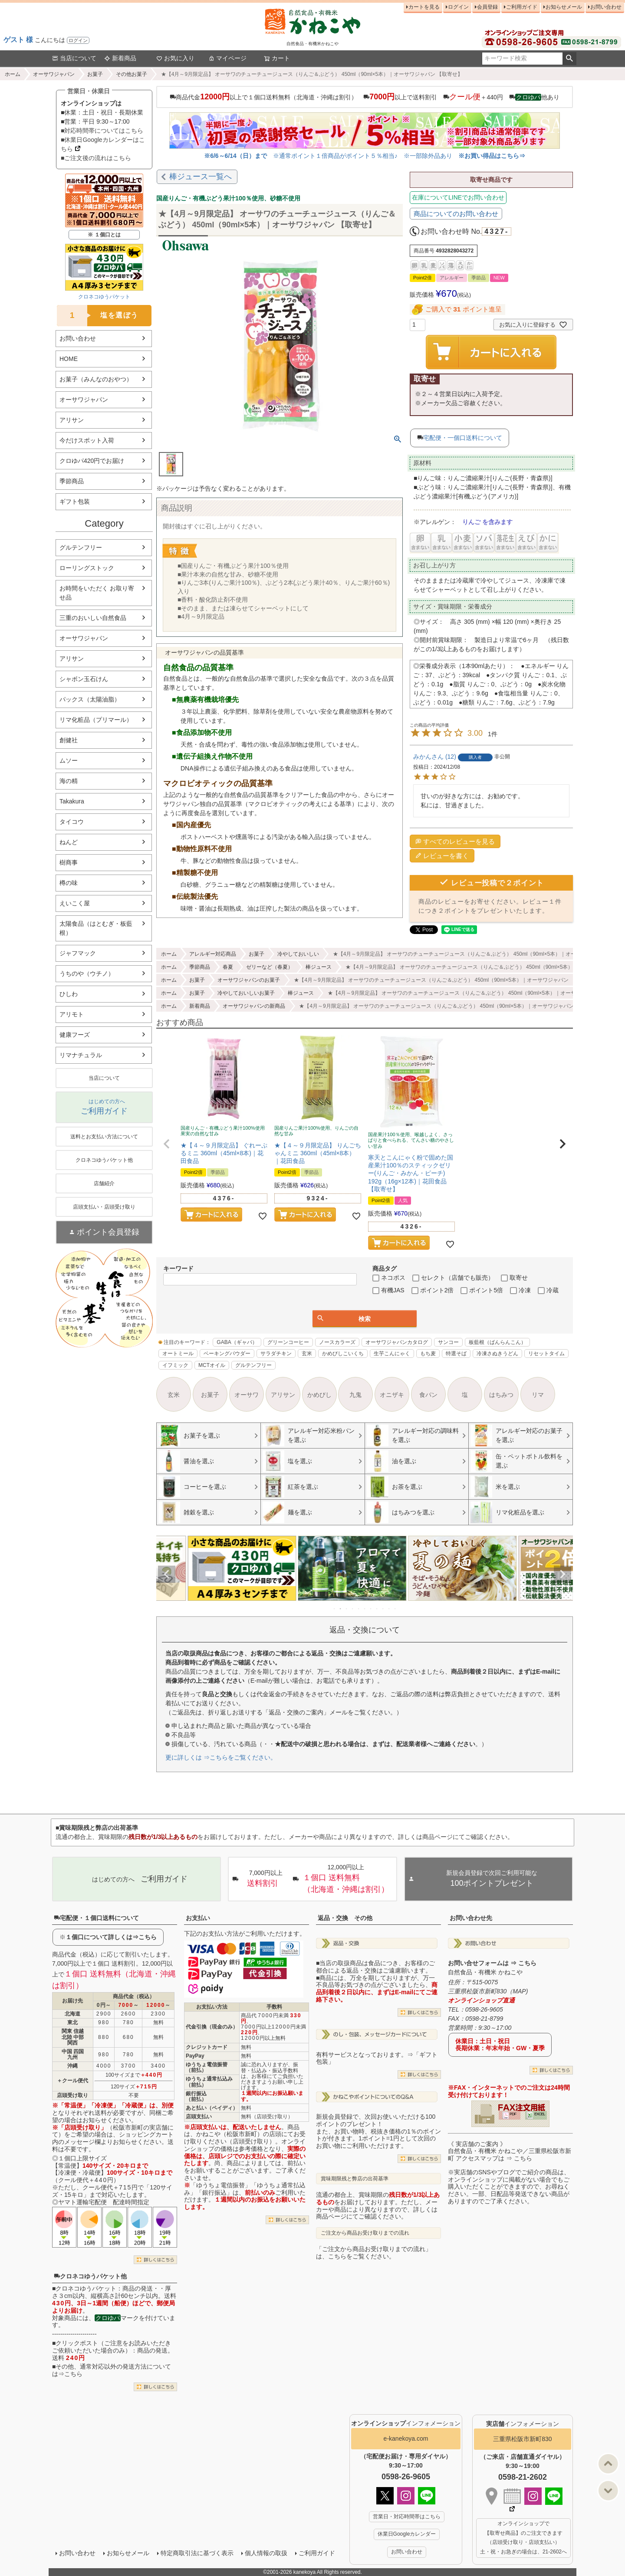  What do you see at coordinates (120, 58) in the screenshot?
I see `新着商品` at bounding box center [120, 58].